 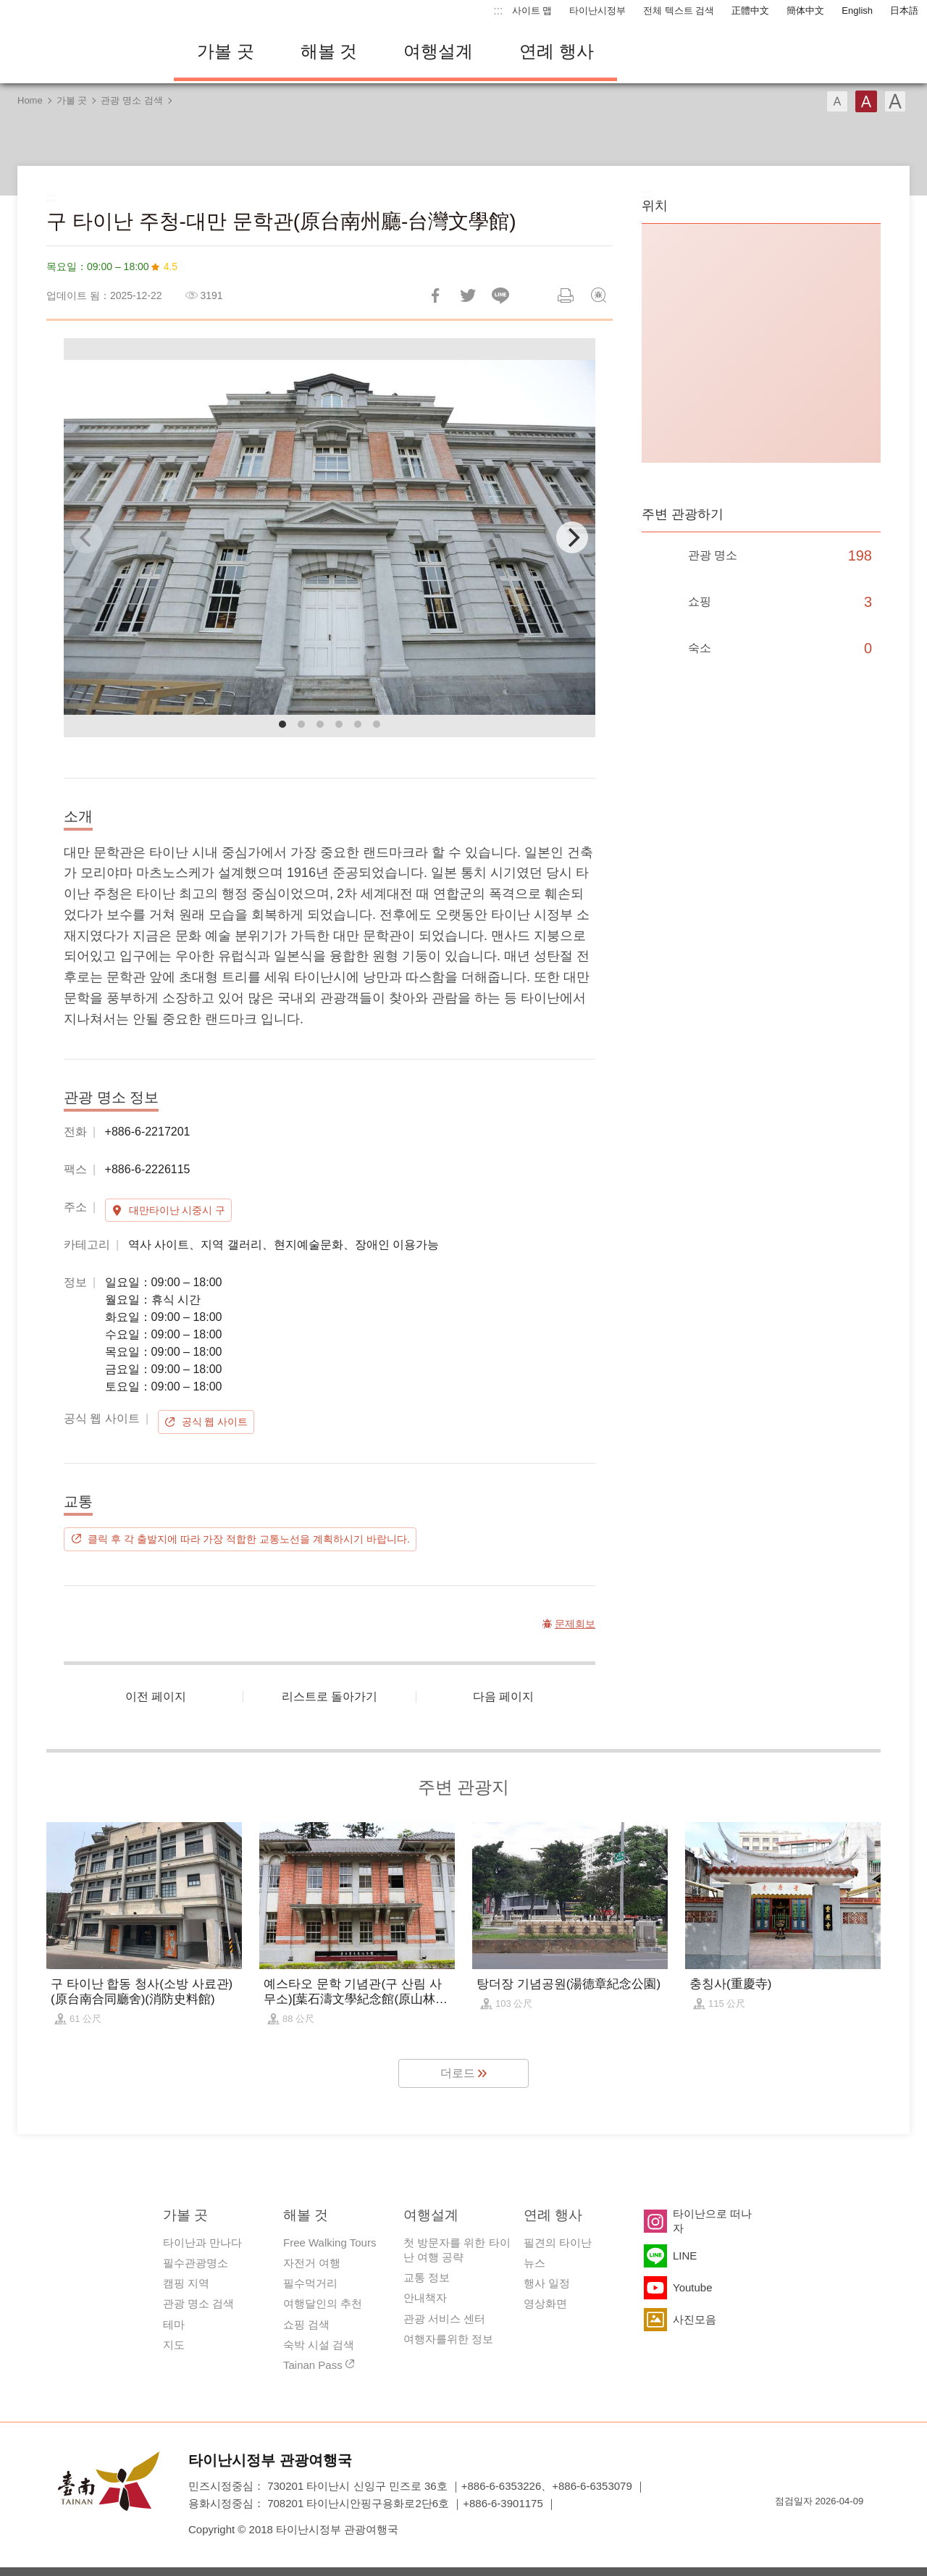 I want to click on 행사 일정, so click(x=547, y=2283).